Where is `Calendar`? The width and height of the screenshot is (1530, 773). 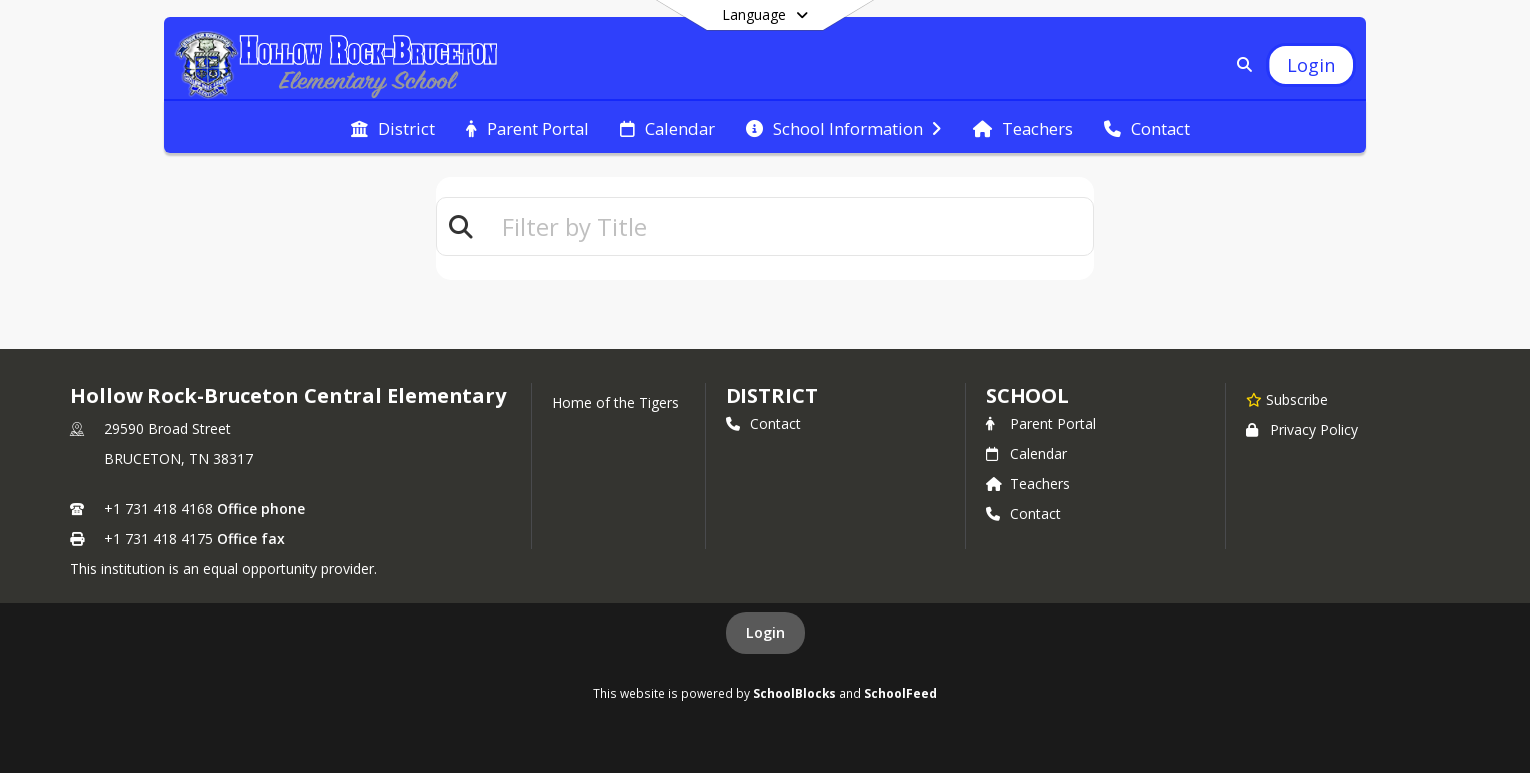 Calendar is located at coordinates (1026, 453).